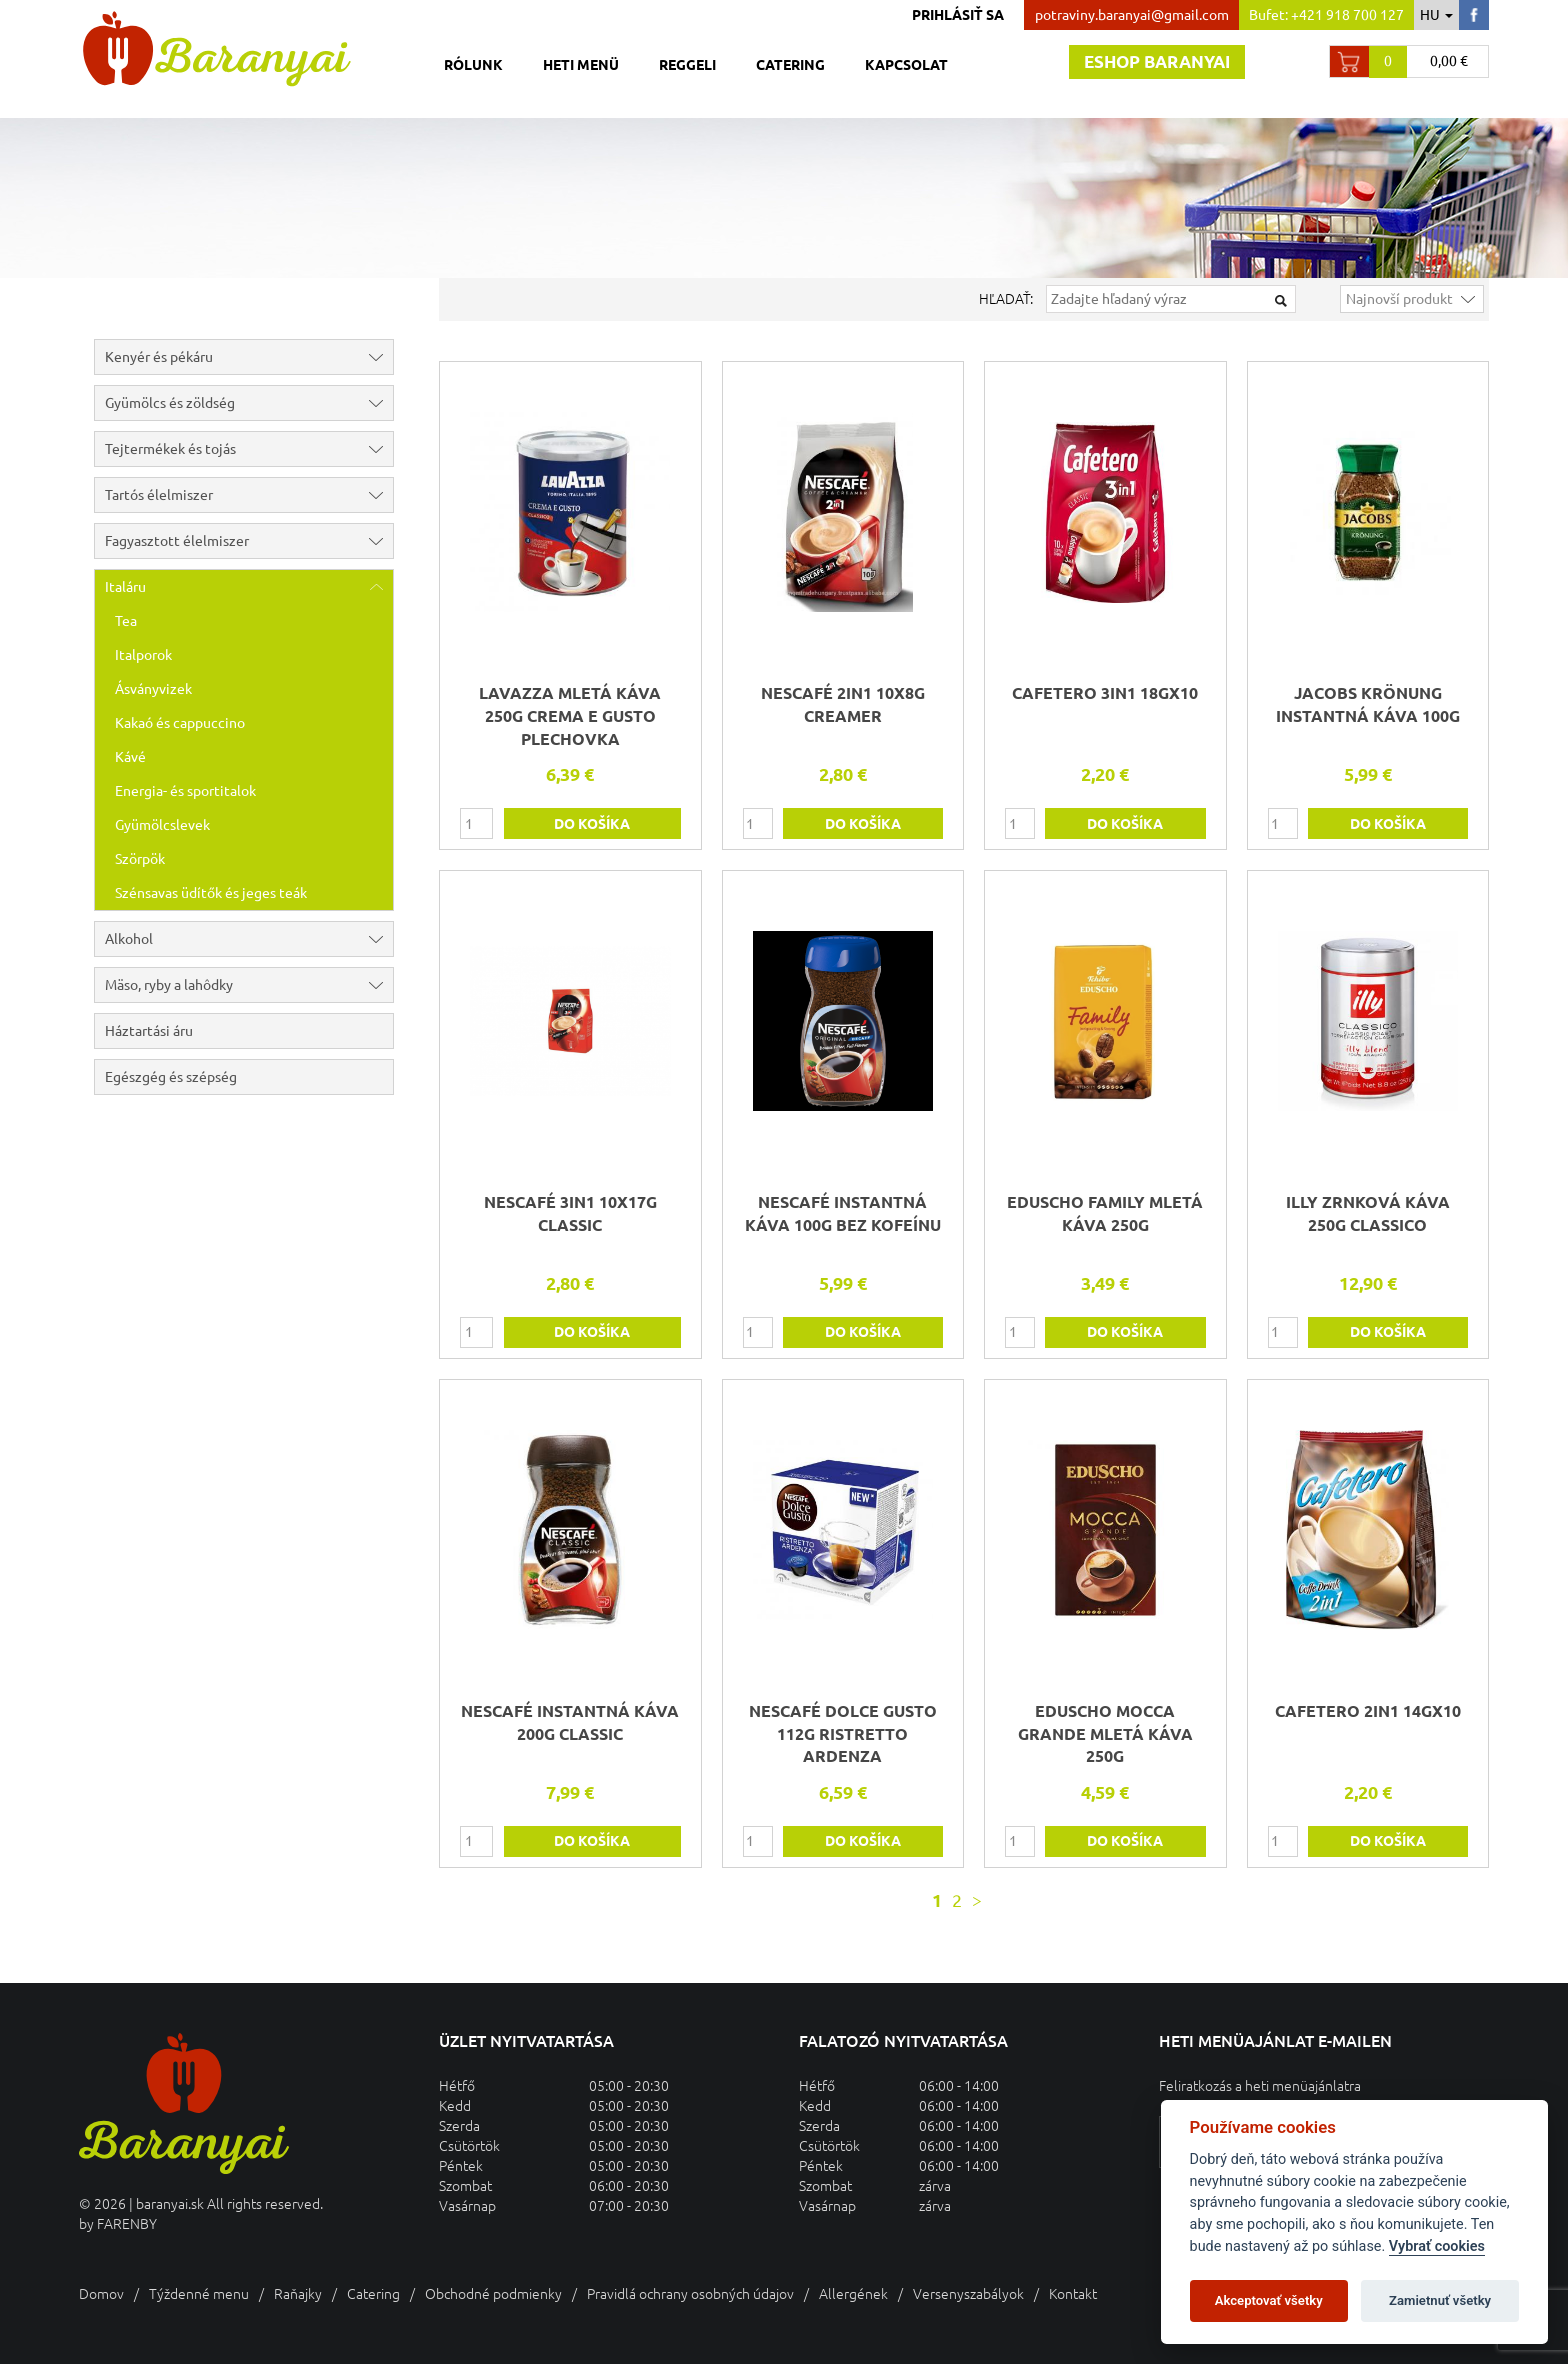  Describe the element at coordinates (298, 2294) in the screenshot. I see `Raňajky` at that location.